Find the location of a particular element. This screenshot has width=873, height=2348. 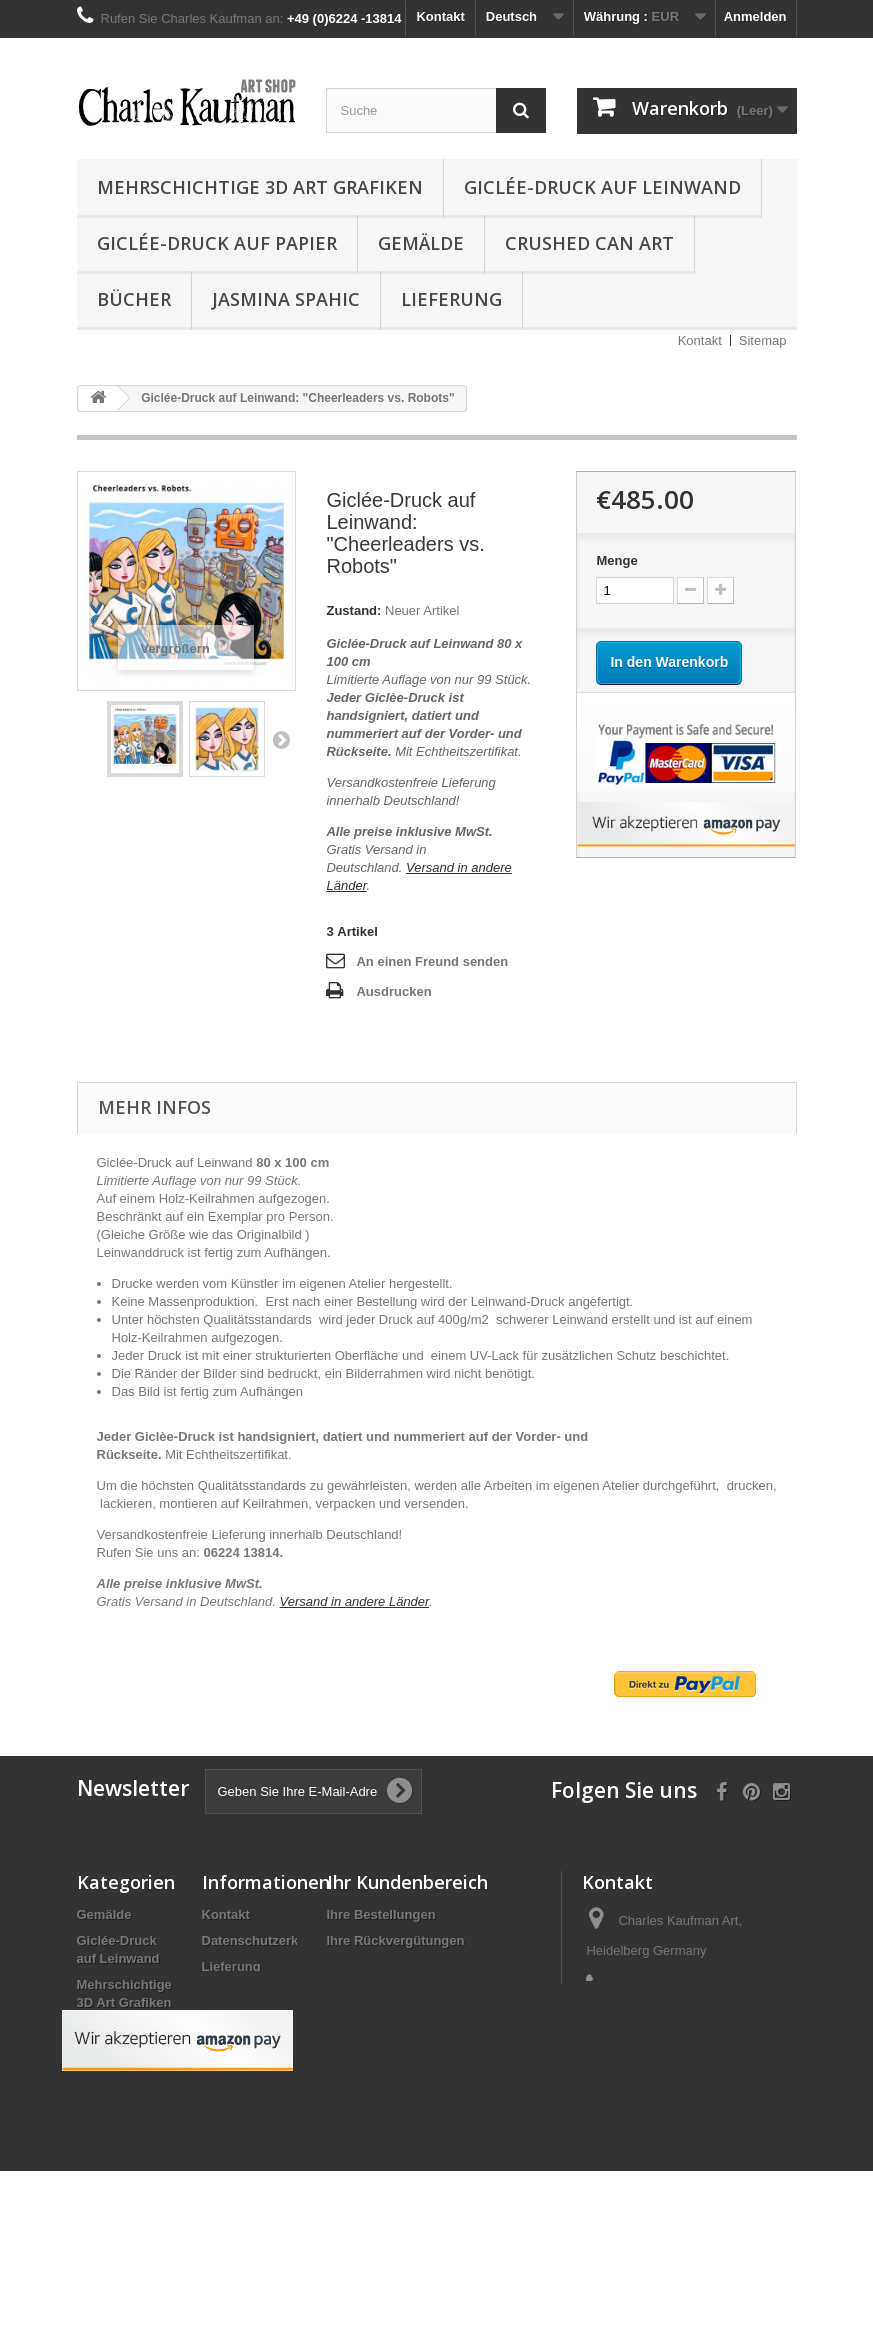

Ihre persönlichen Daten is located at coordinates (401, 1992).